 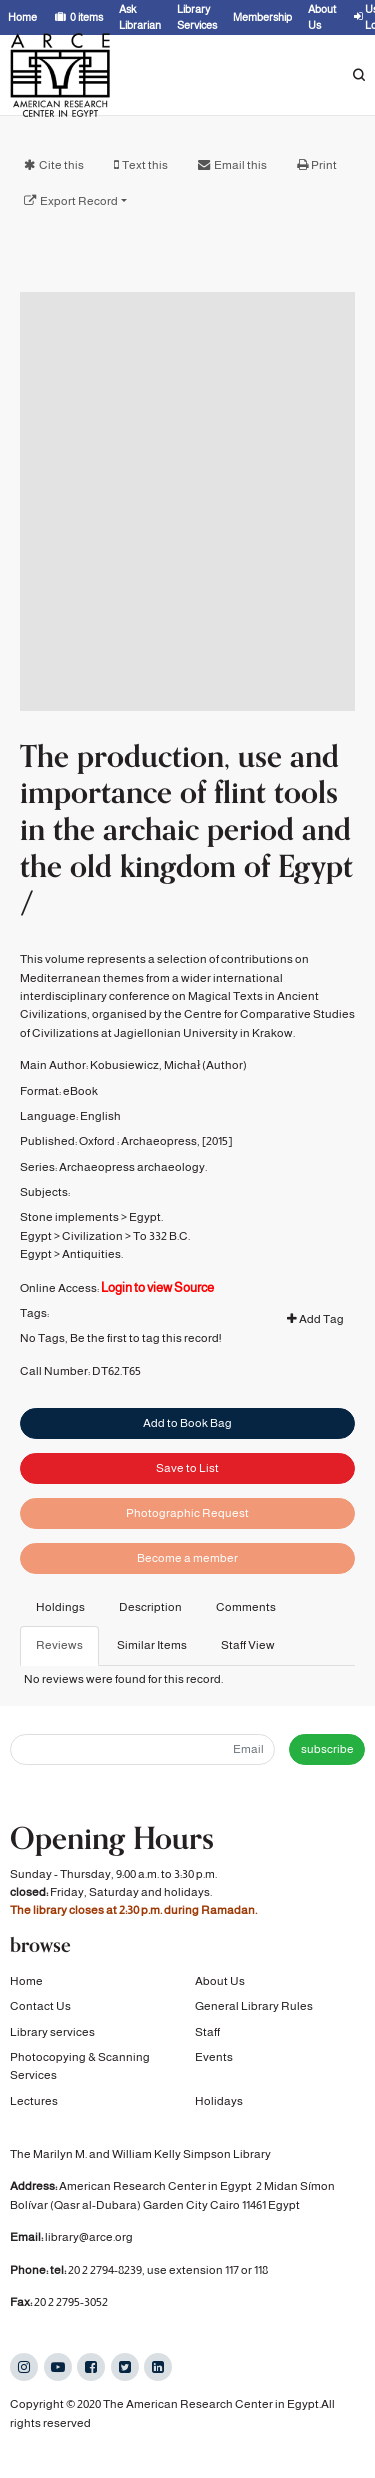 I want to click on Contact Us, so click(x=40, y=2008).